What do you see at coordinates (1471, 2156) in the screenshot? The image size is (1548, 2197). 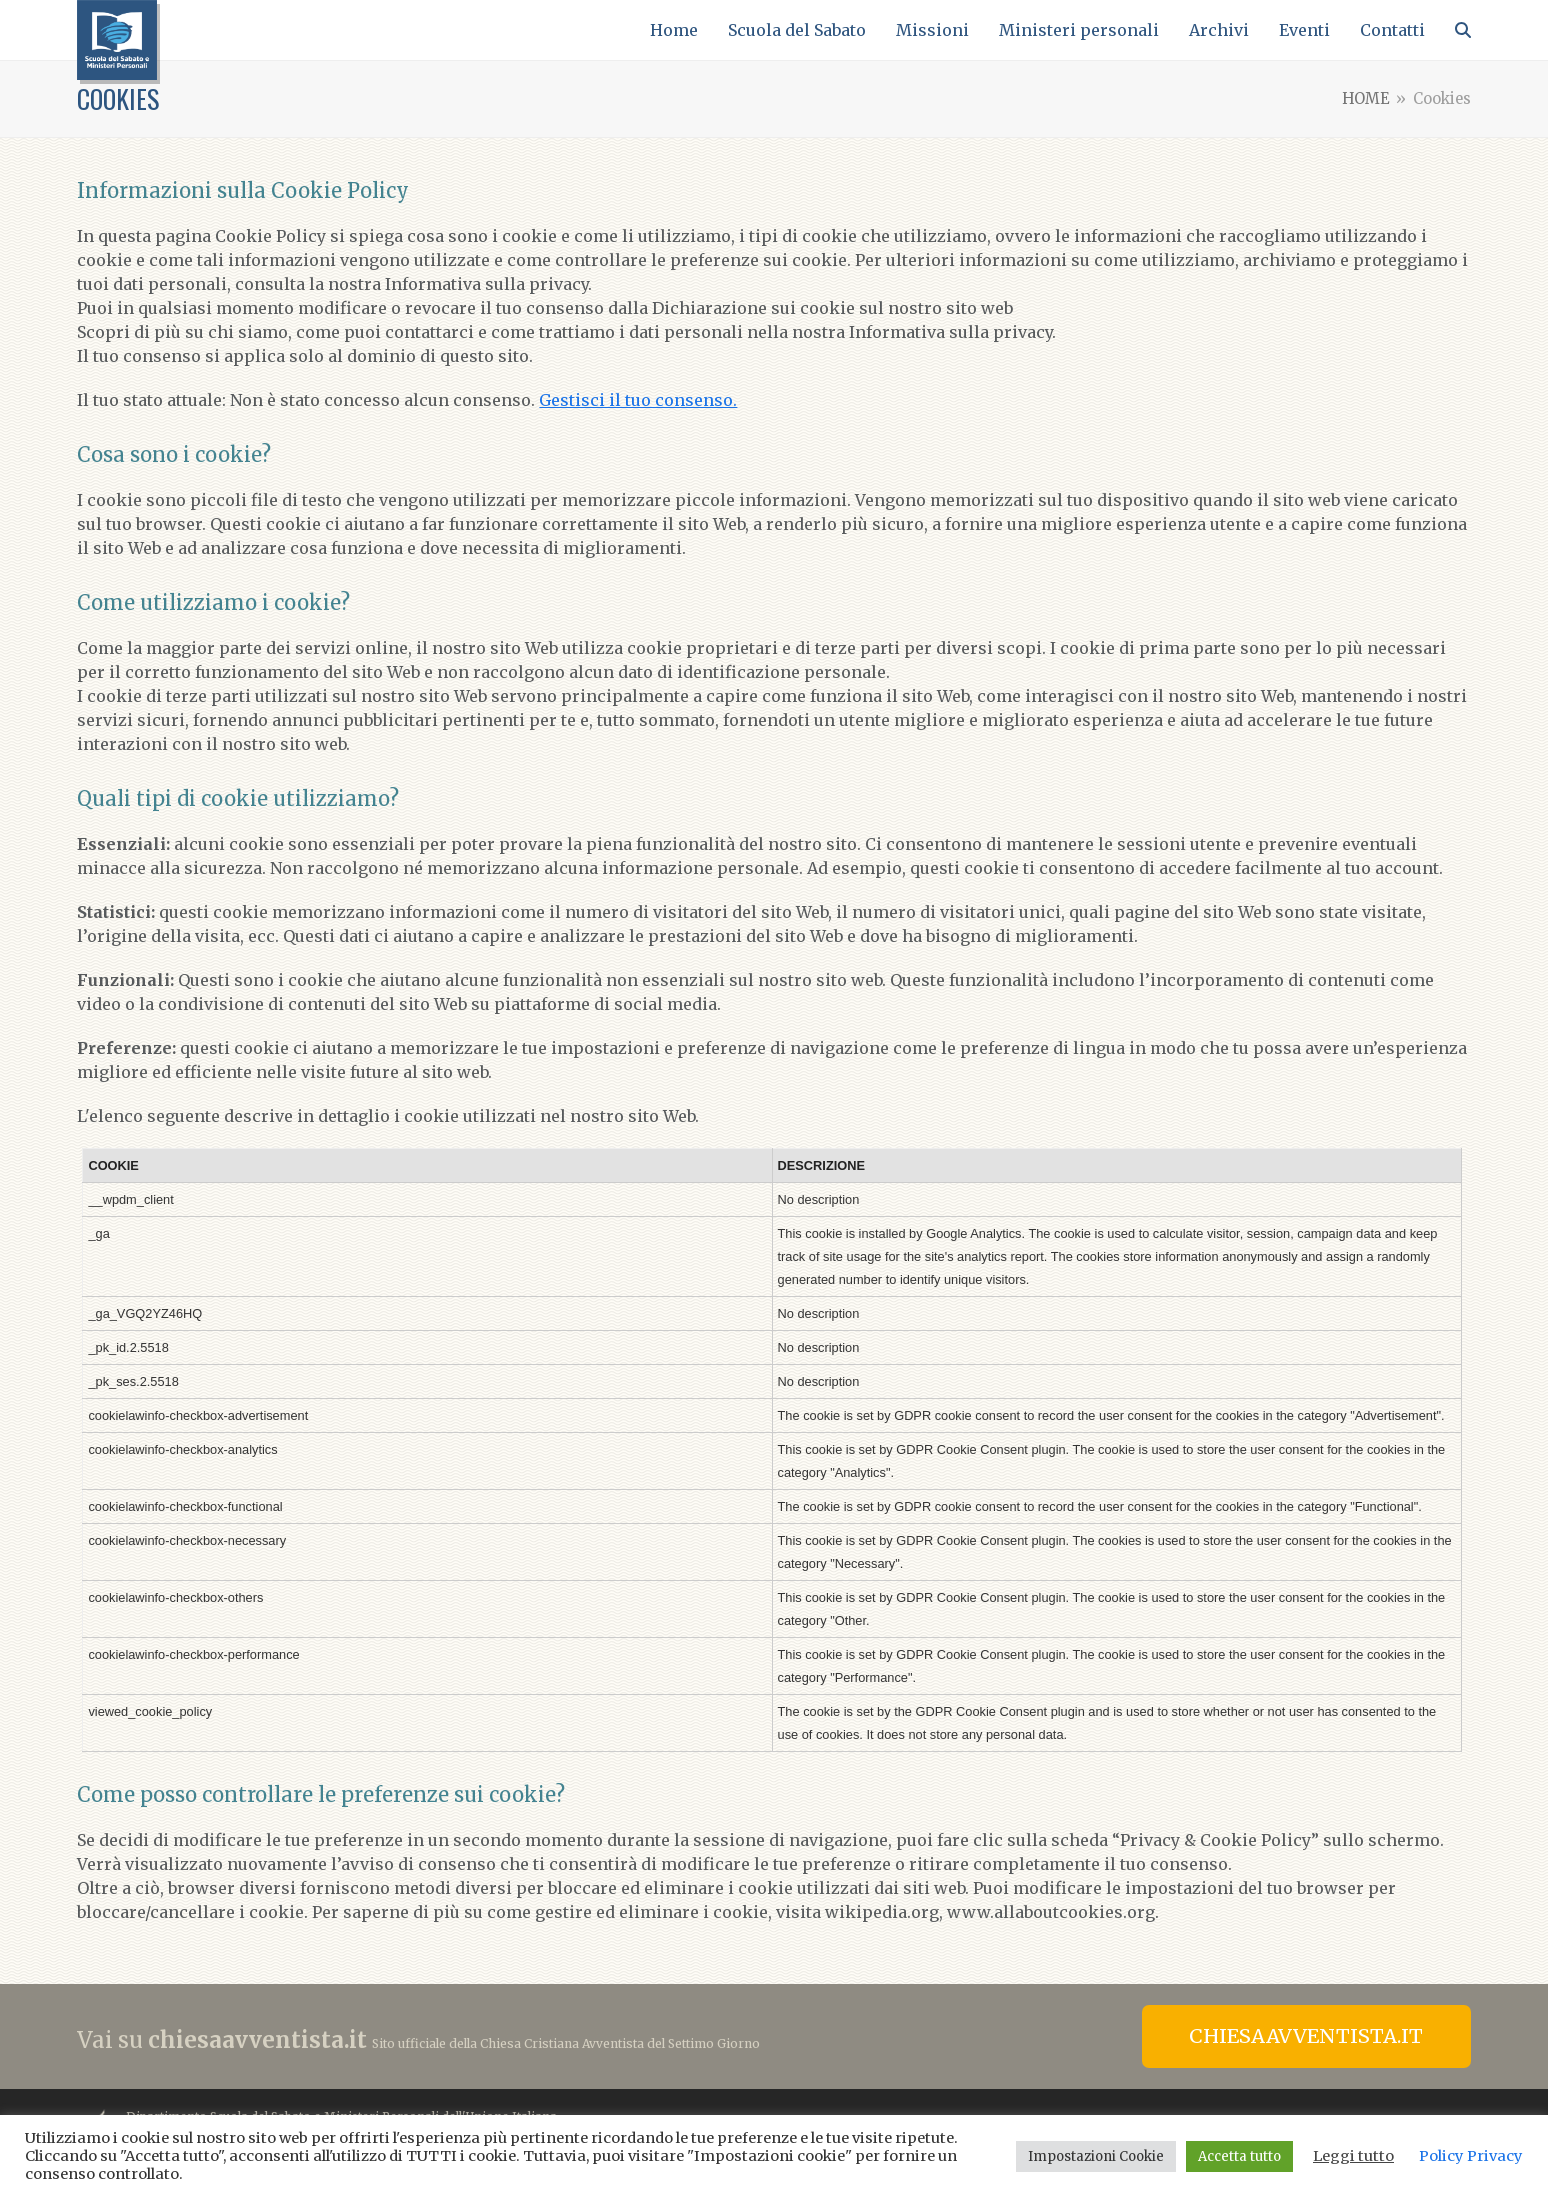 I see `Policy Privacy` at bounding box center [1471, 2156].